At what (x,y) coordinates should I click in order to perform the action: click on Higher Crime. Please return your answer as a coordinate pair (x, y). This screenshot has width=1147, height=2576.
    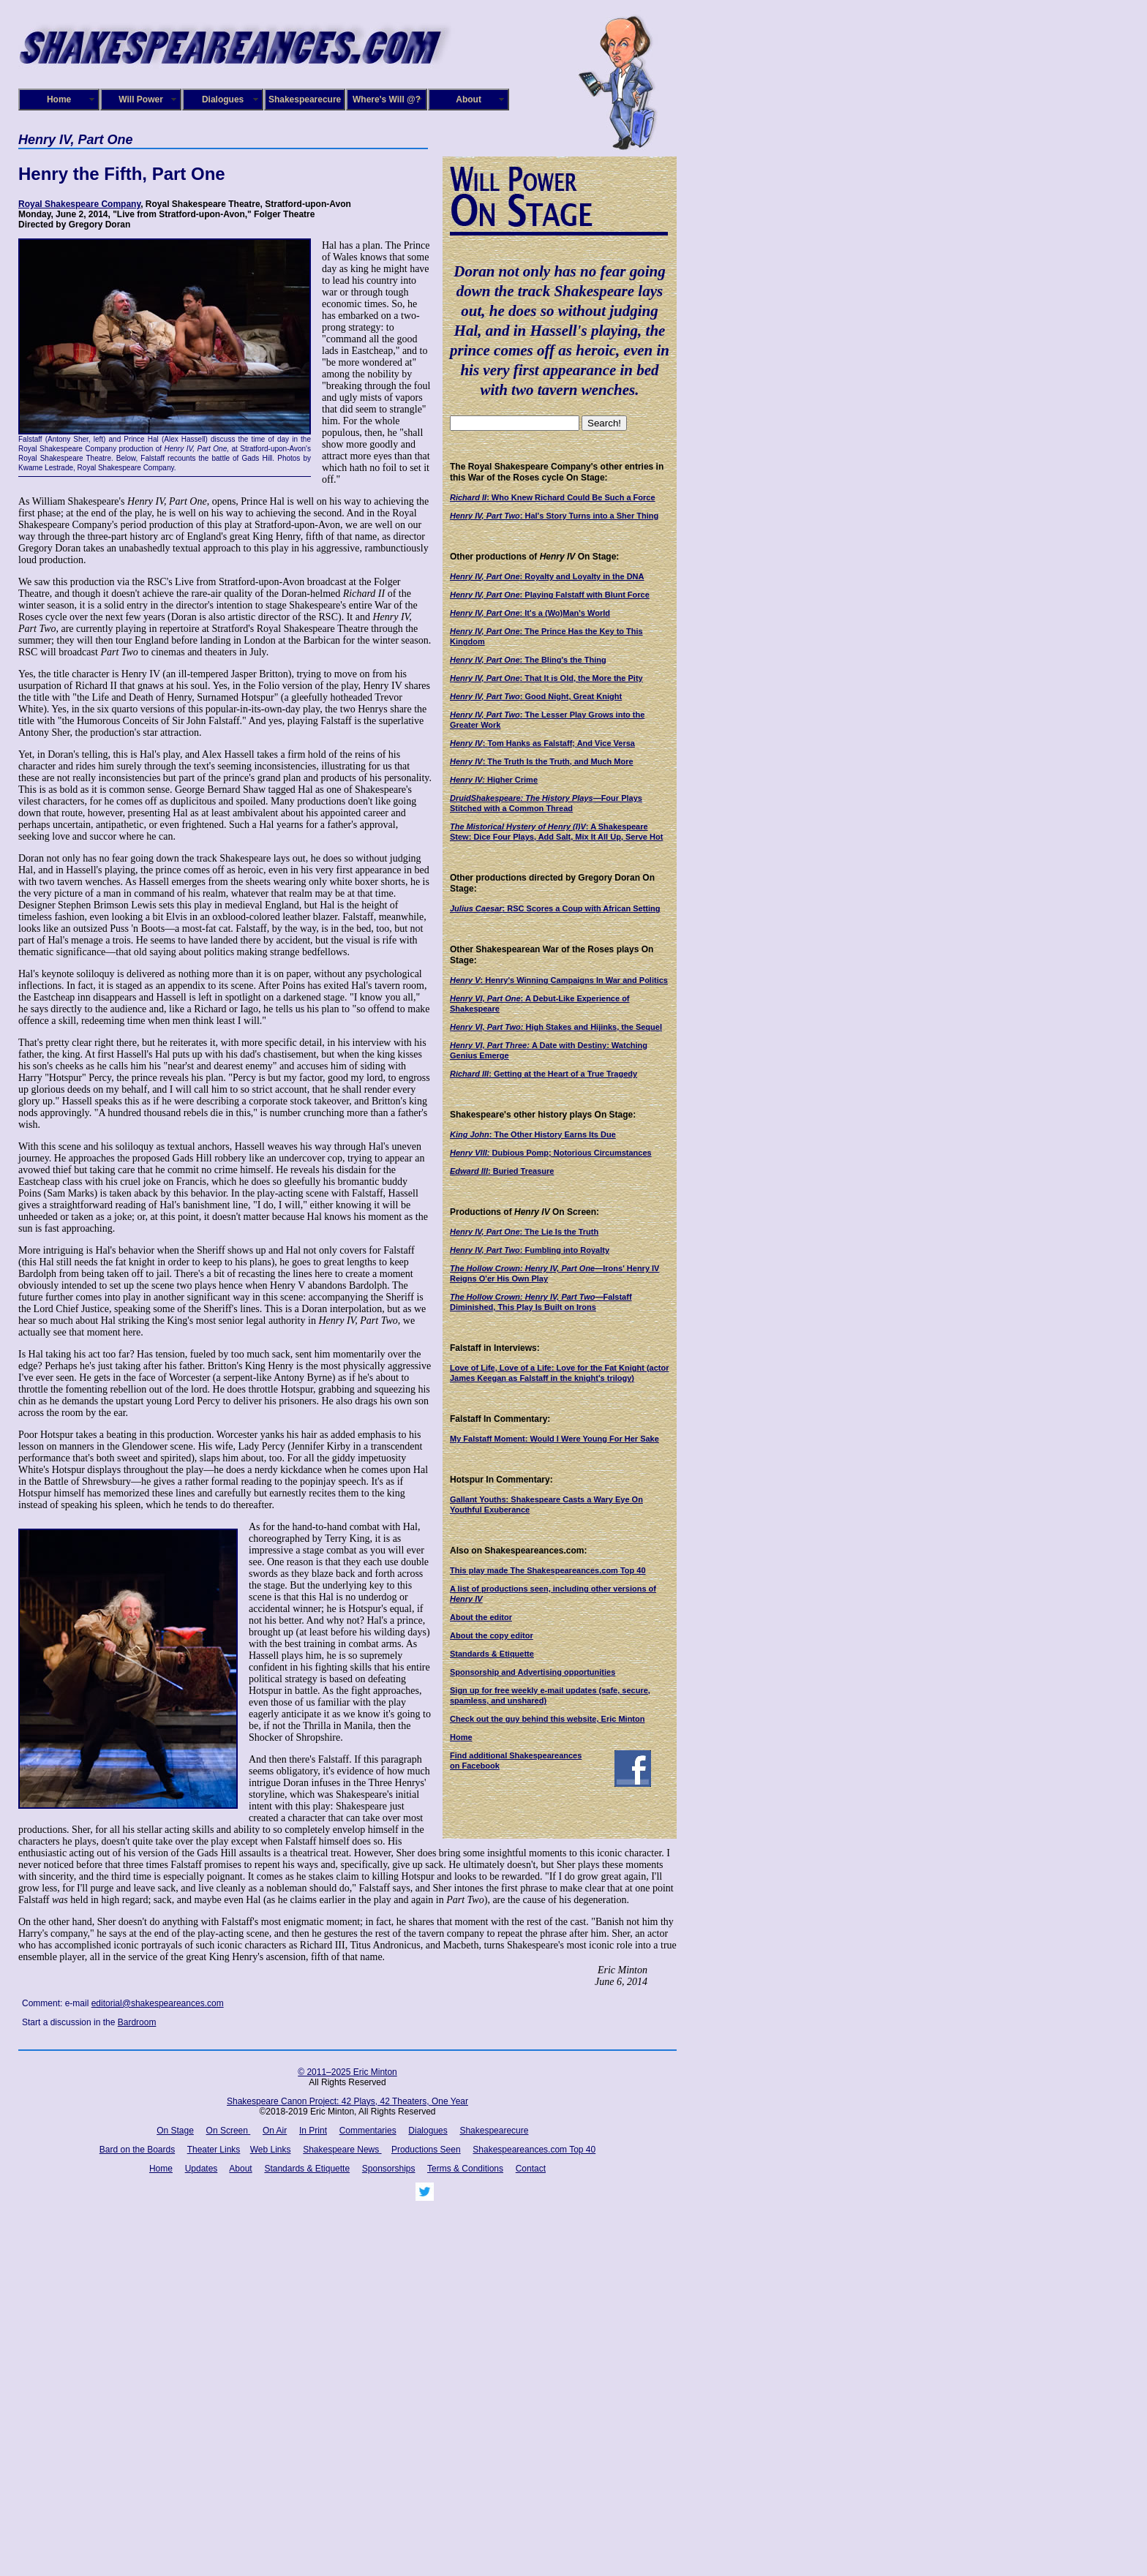
    Looking at the image, I should click on (494, 779).